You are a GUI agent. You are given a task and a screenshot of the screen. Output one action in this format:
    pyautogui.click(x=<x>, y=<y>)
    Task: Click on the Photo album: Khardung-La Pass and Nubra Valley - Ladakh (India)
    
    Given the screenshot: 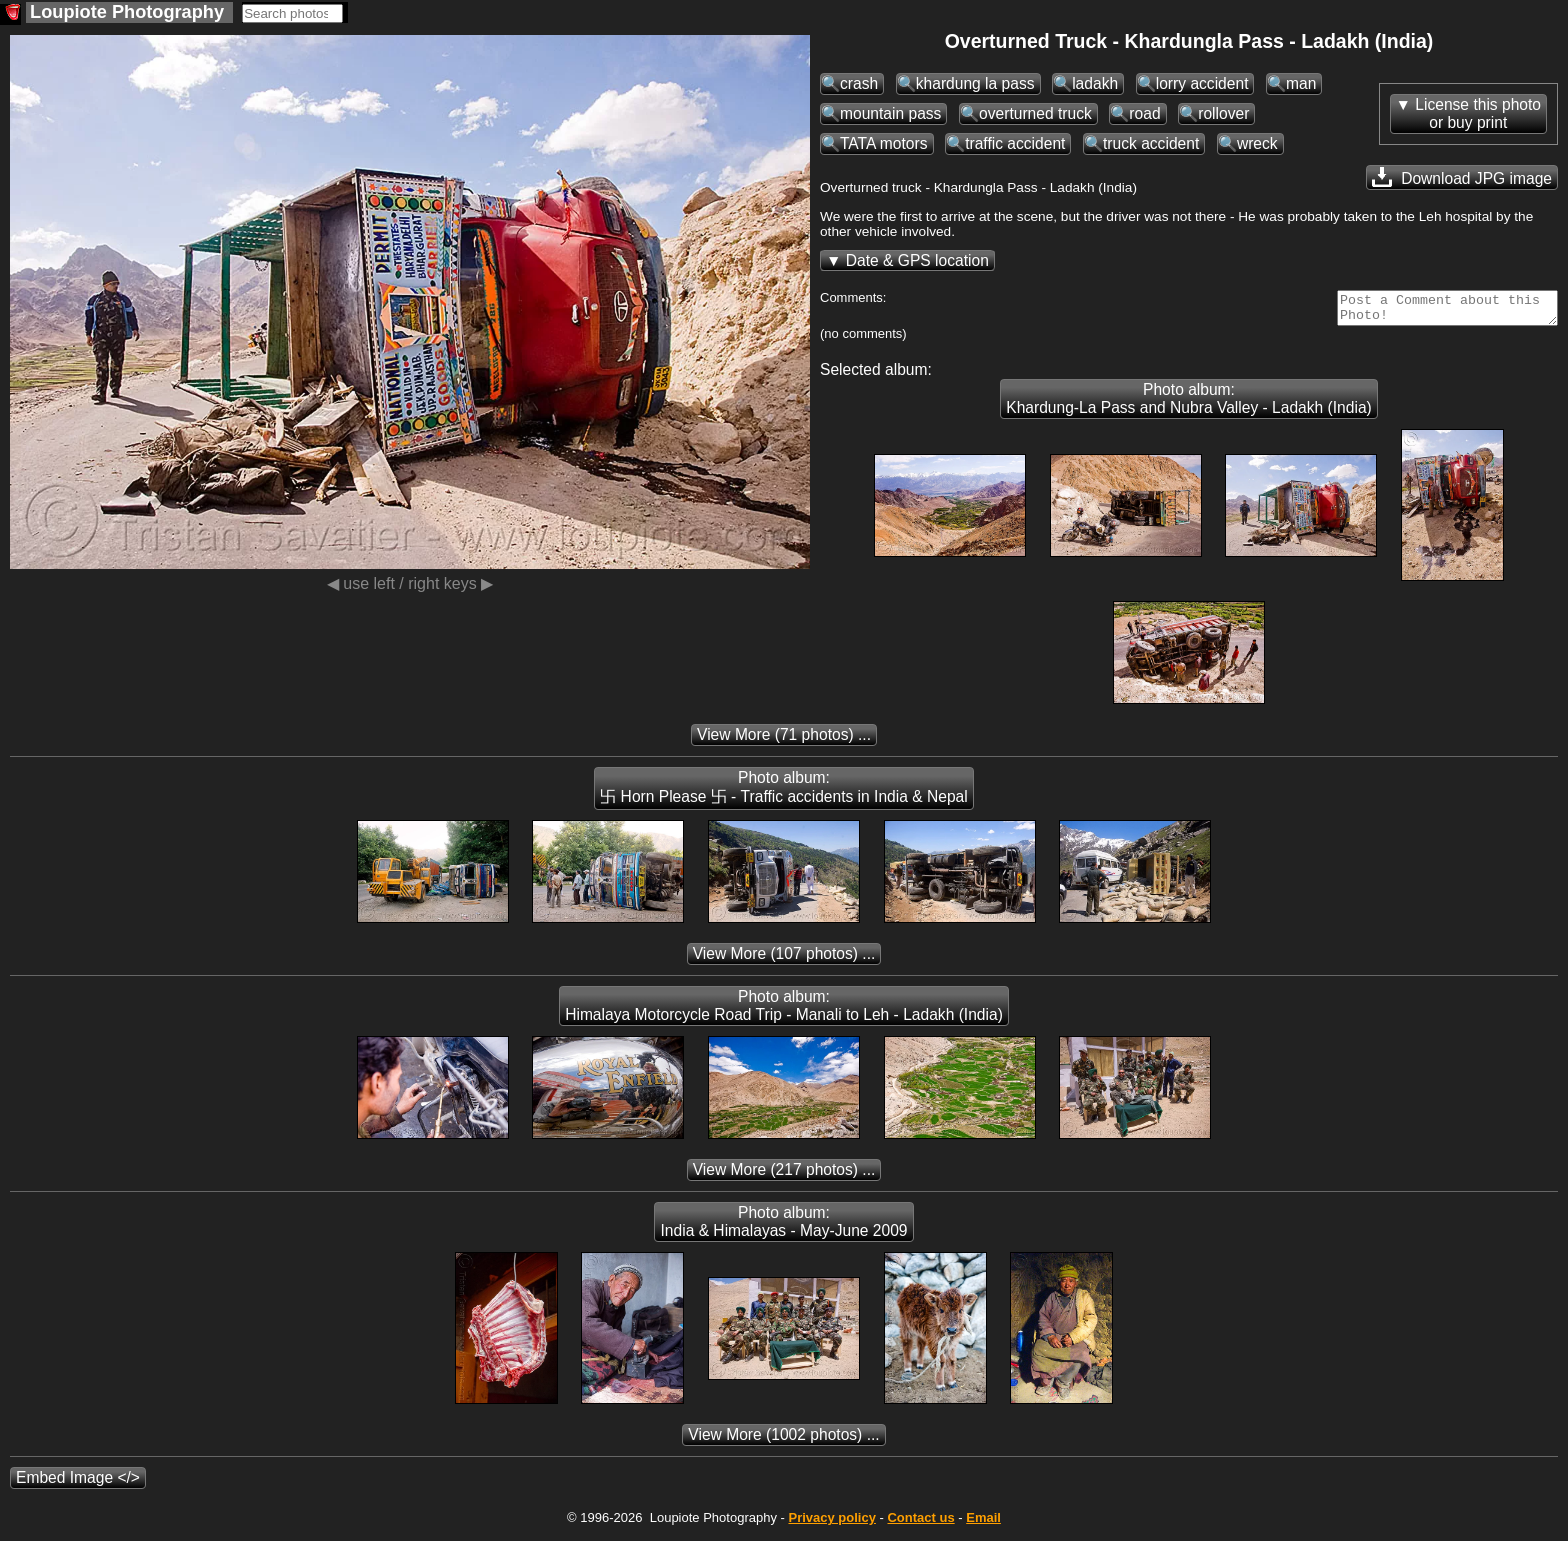 What is the action you would take?
    pyautogui.click(x=1189, y=404)
    